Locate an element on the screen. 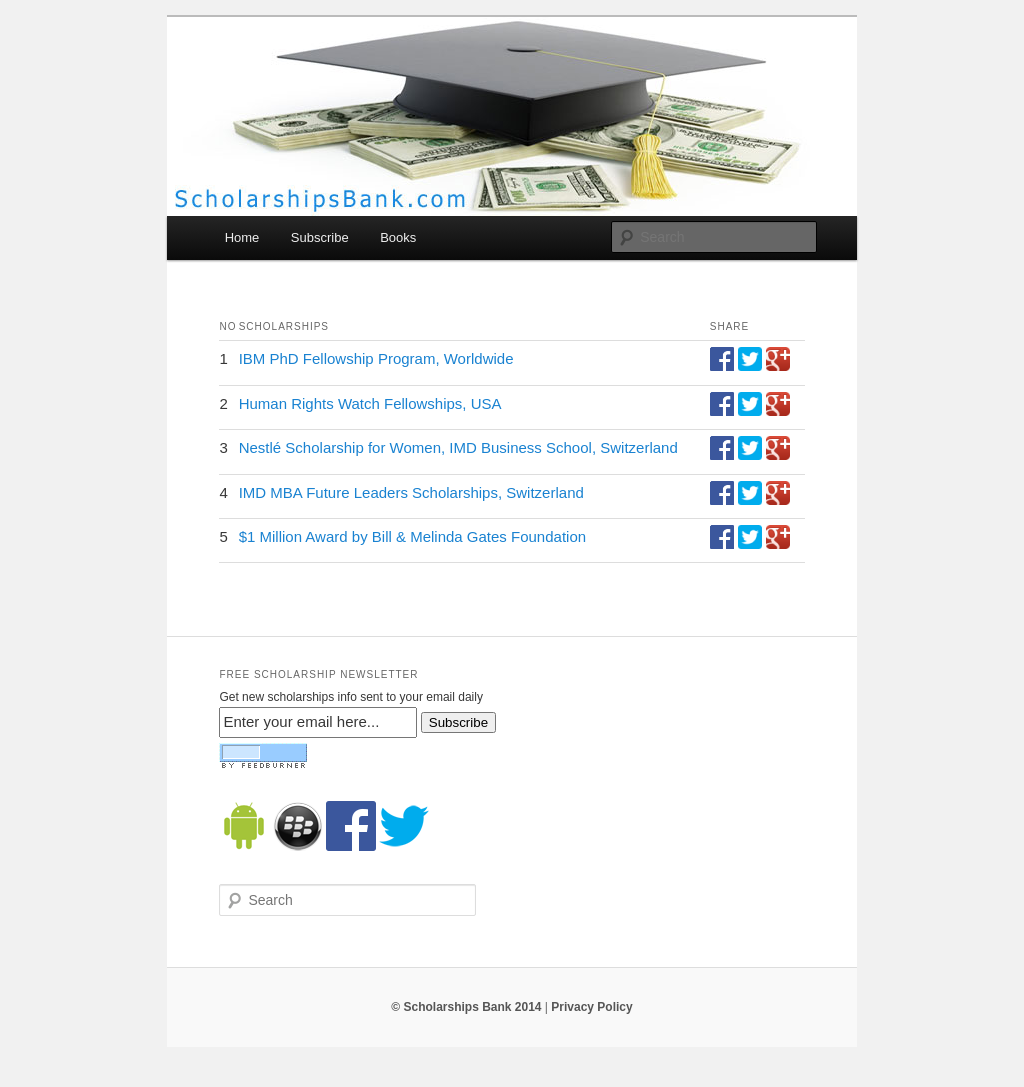 The image size is (1024, 1087). $1 Million Award by Bill & Melinda Gates Foundation is located at coordinates (412, 536).